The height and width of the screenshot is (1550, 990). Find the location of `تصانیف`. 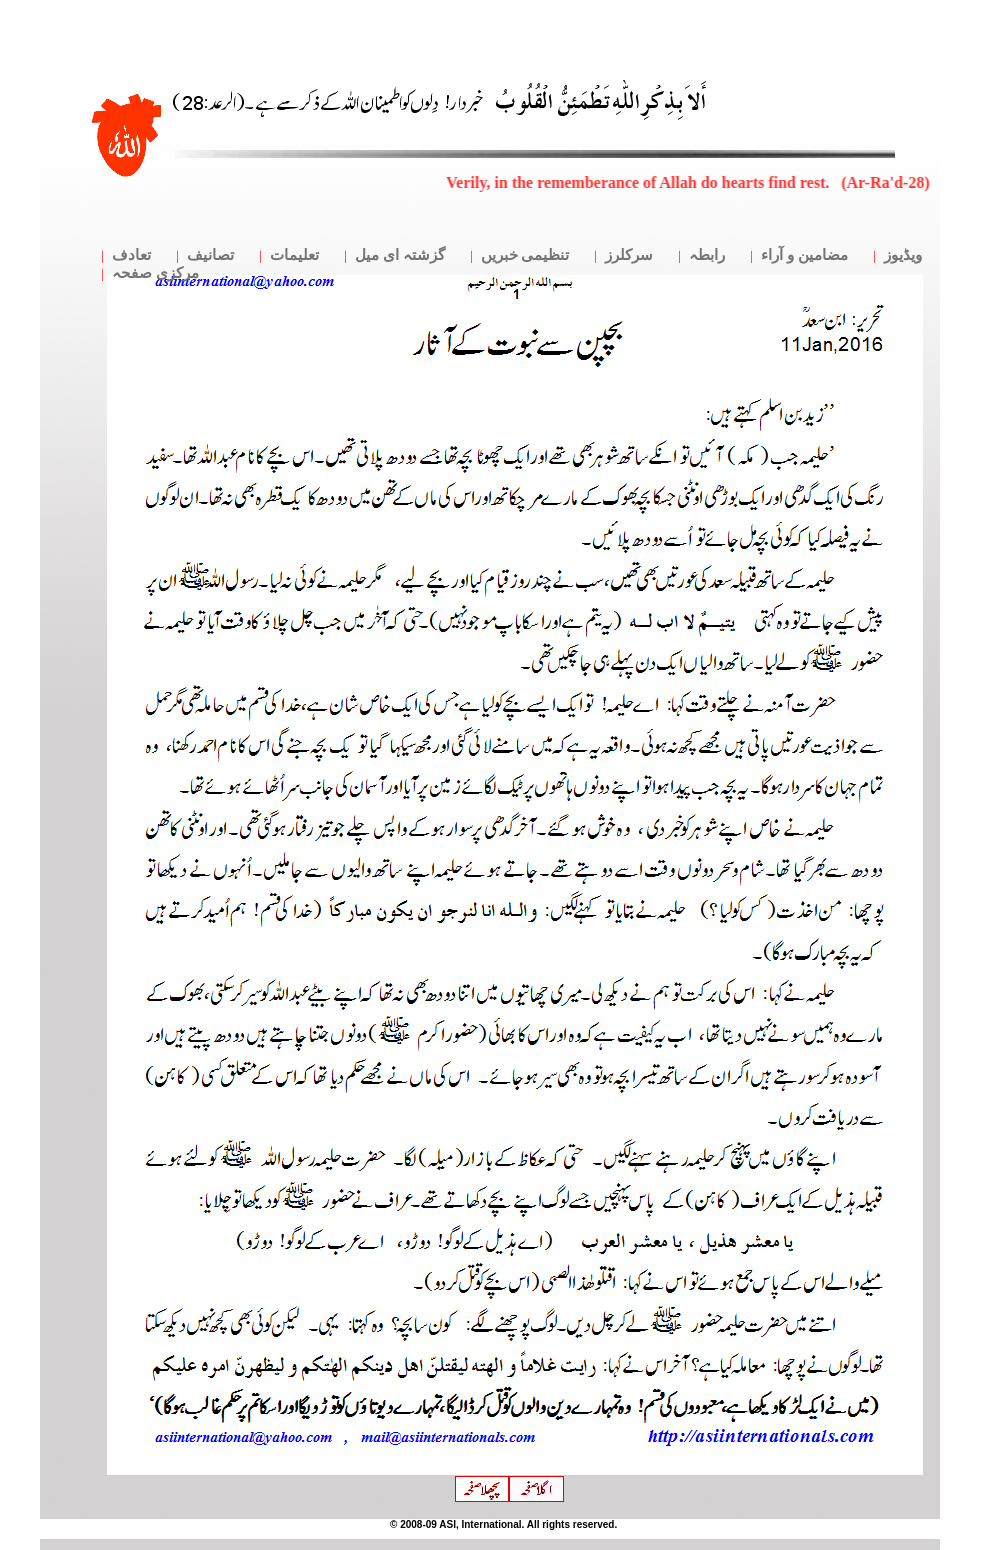

تصانیف is located at coordinates (210, 255).